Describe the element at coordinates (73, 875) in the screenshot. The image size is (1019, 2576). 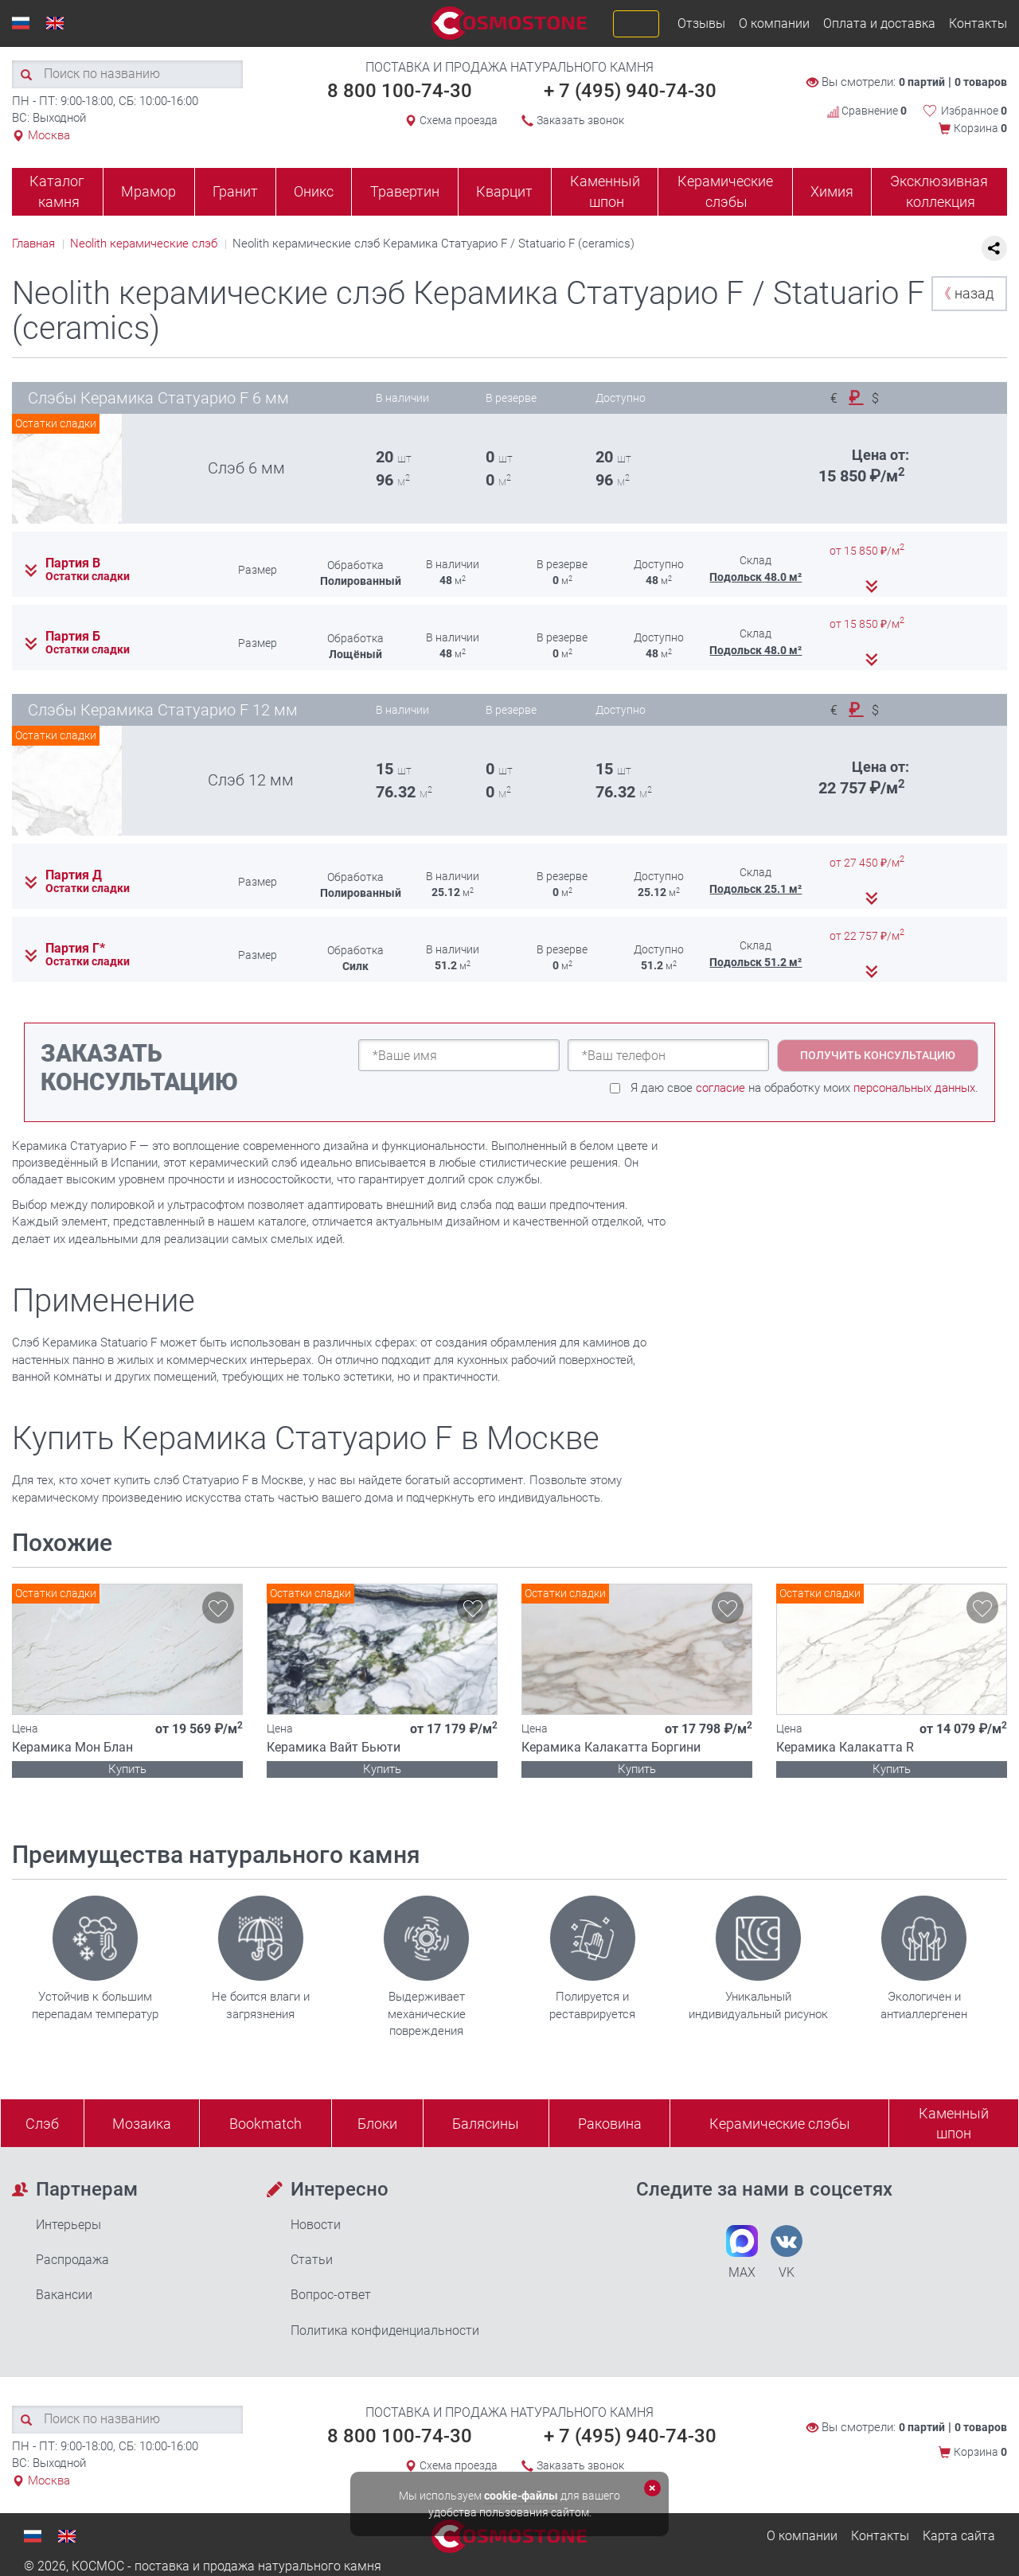
I see `Партия Д` at that location.